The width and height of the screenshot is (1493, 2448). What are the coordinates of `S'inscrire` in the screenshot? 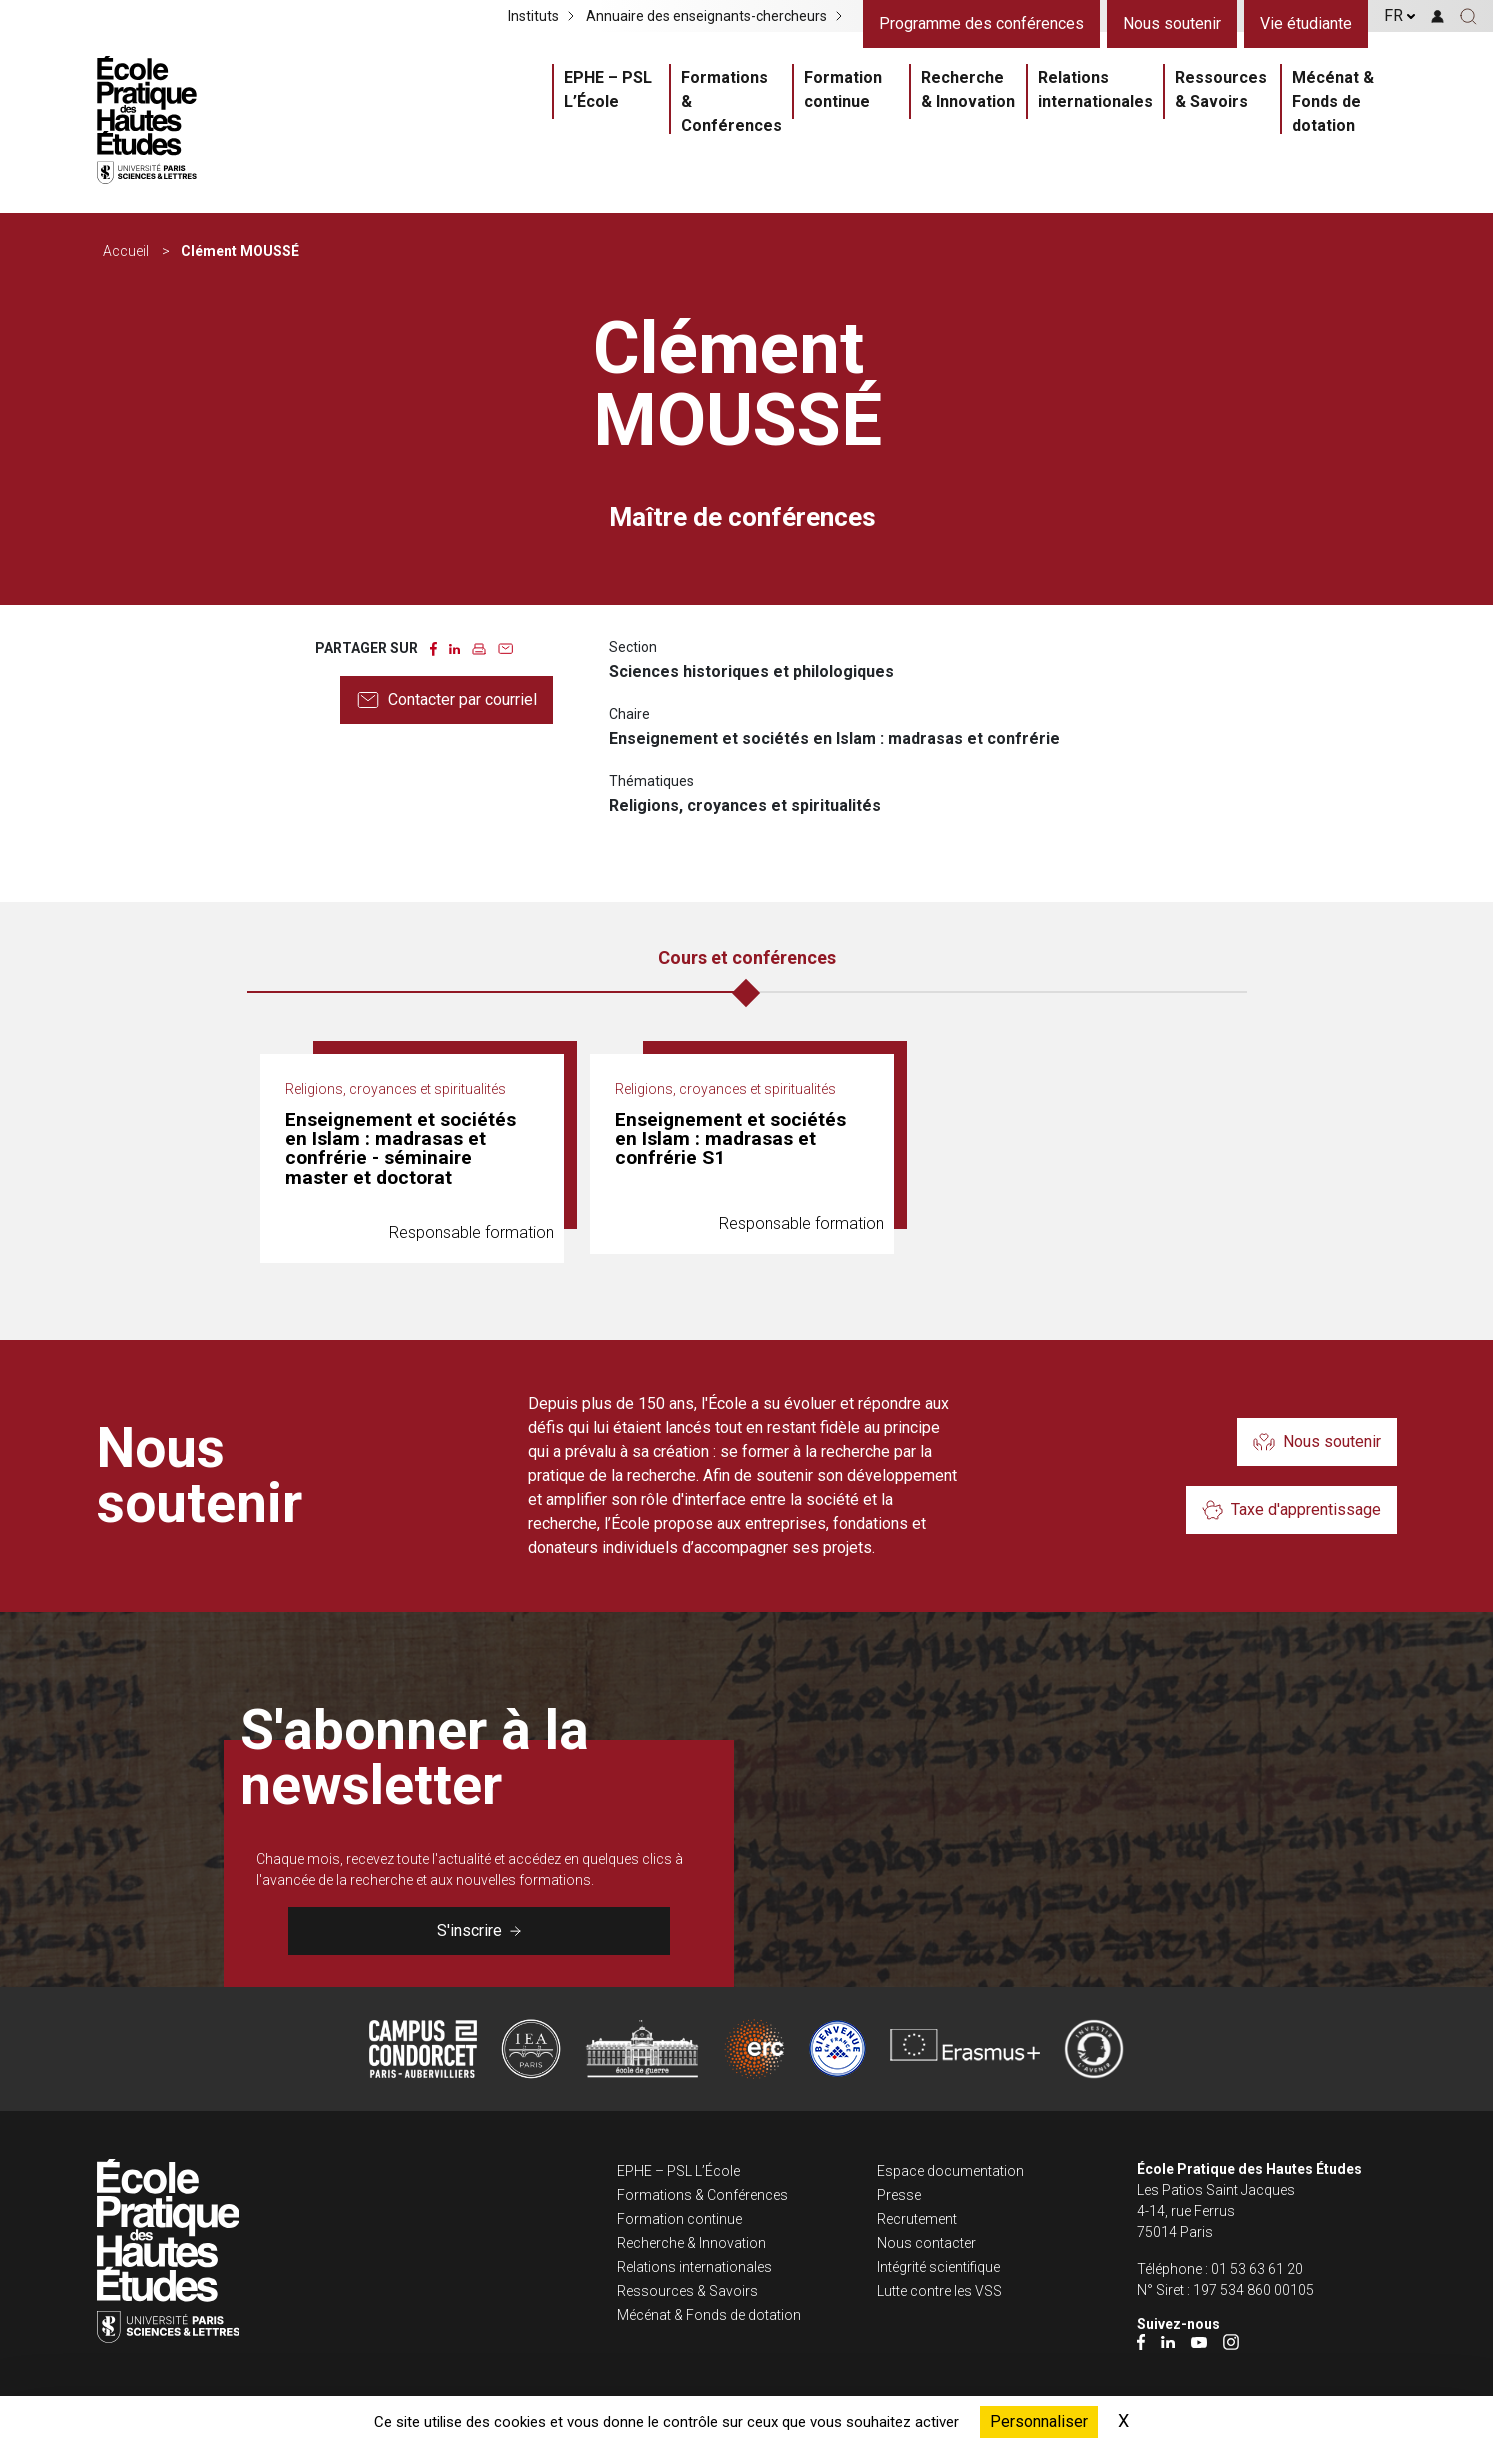 It's located at (479, 1930).